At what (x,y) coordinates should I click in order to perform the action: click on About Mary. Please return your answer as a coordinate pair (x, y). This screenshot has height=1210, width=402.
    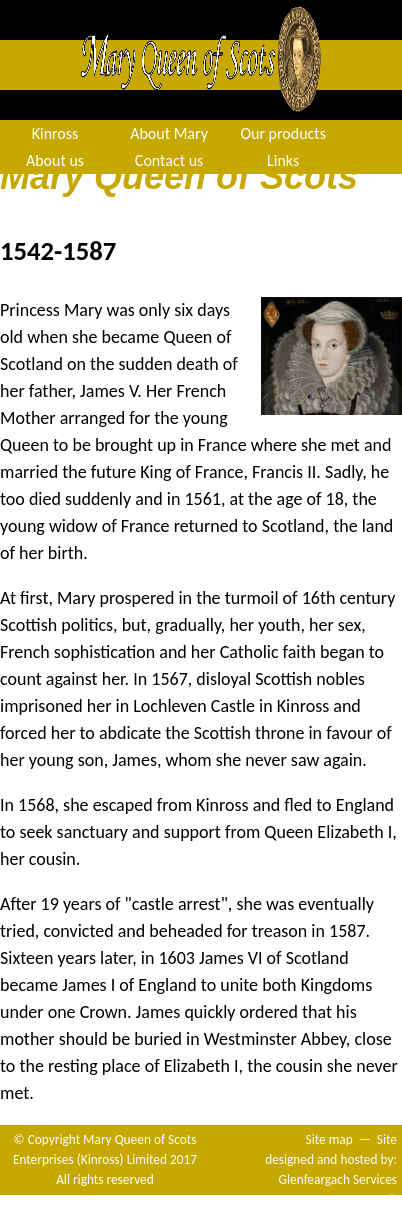
    Looking at the image, I should click on (169, 133).